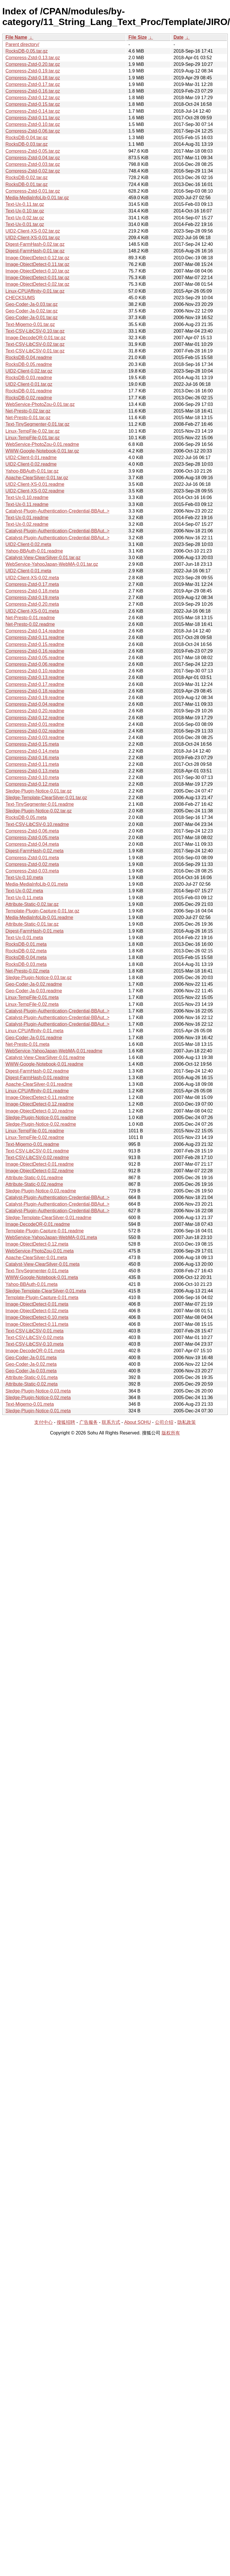  What do you see at coordinates (34, 670) in the screenshot?
I see `Compress-Zstd-0.10.readme` at bounding box center [34, 670].